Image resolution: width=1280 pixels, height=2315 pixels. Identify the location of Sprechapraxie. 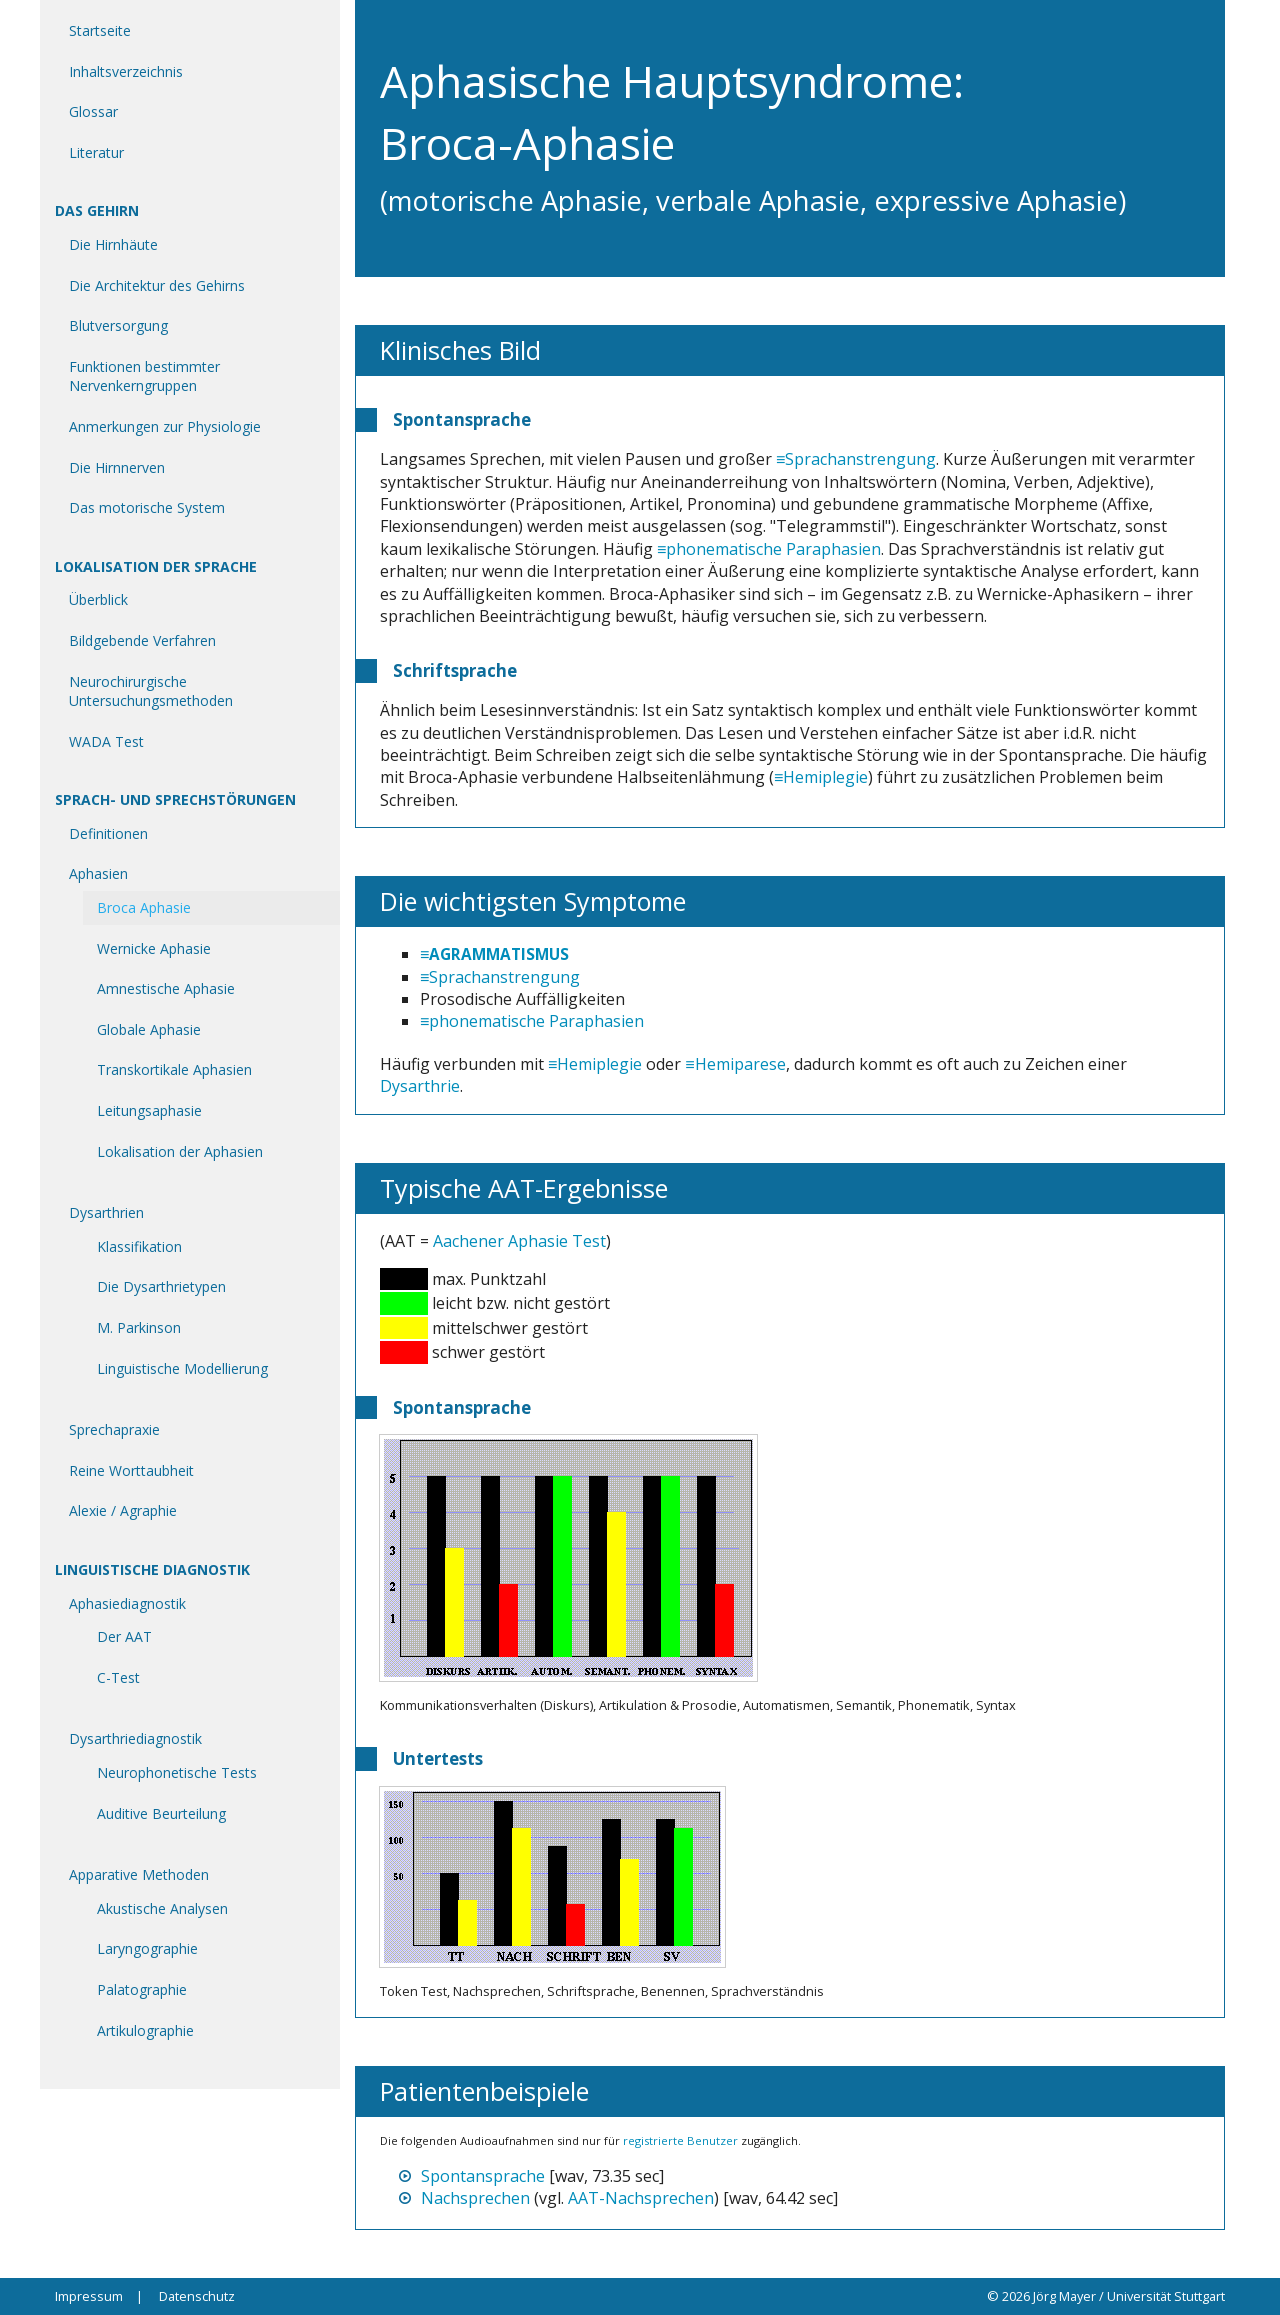
(114, 1429).